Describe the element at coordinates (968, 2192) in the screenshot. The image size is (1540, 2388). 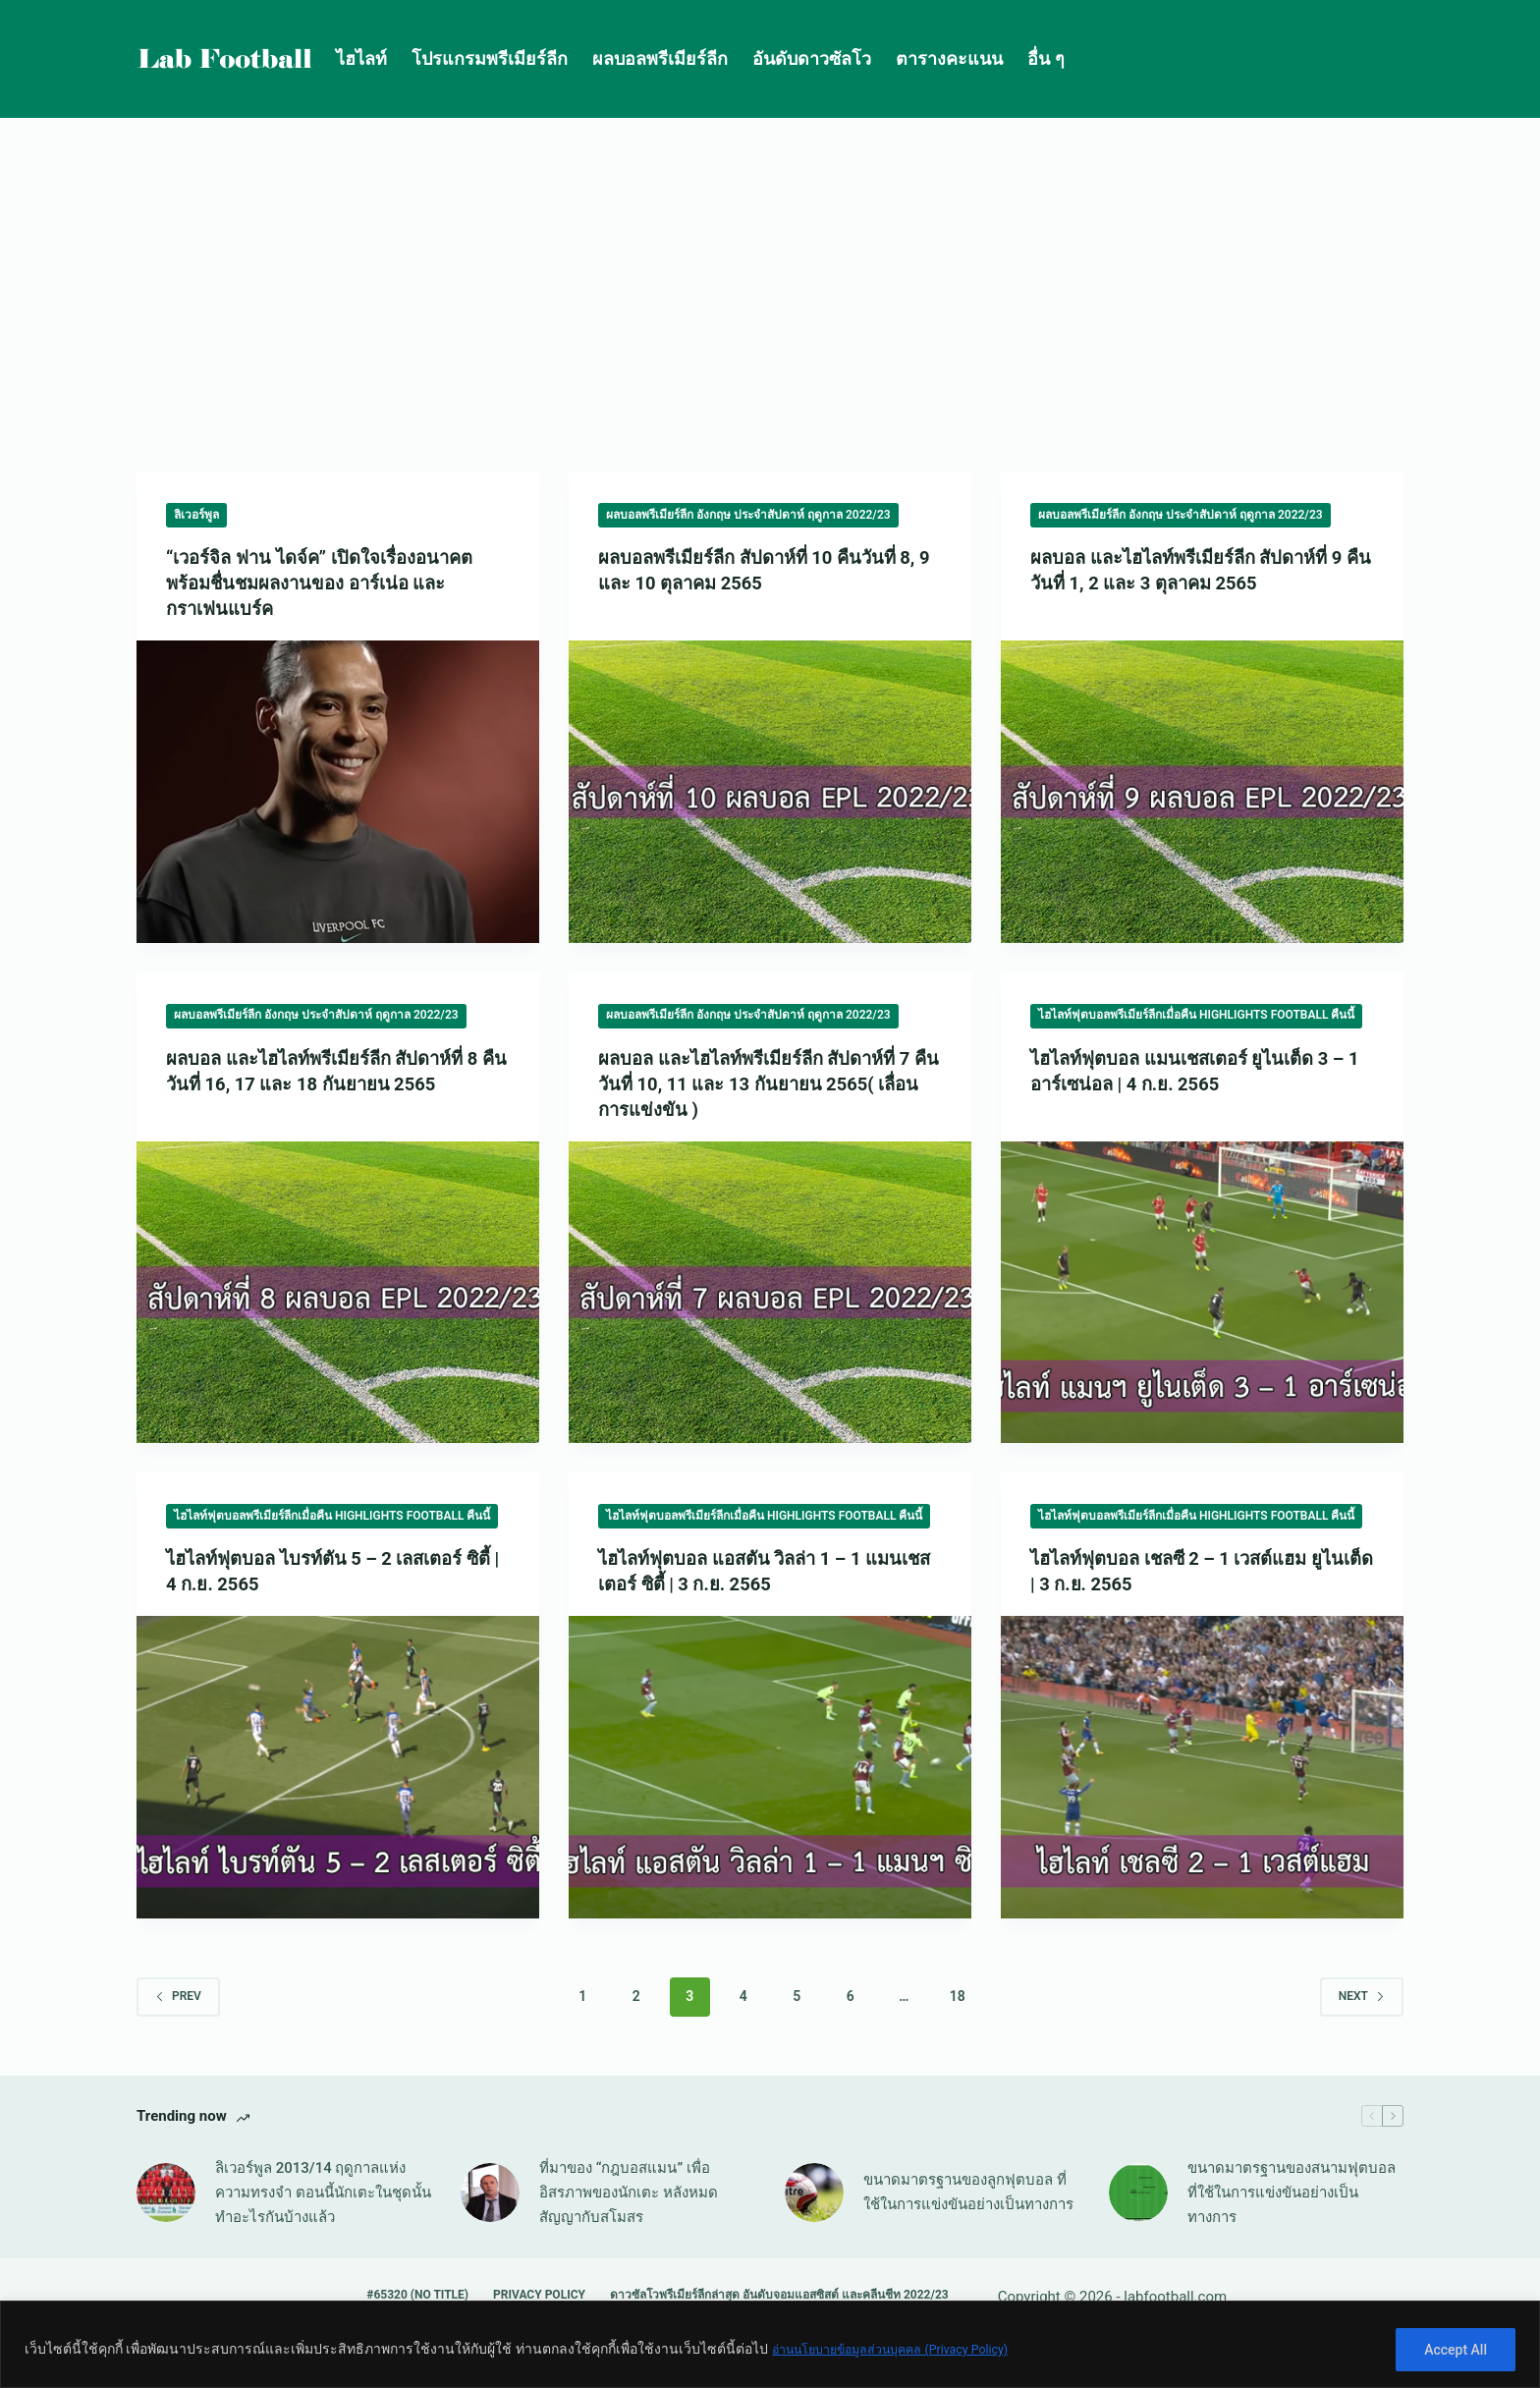
I see `ขนาดมาตรฐานของลูกฟุตบอล ที่ใช้ในการแข่งขันอย่างเป็นทางการ` at that location.